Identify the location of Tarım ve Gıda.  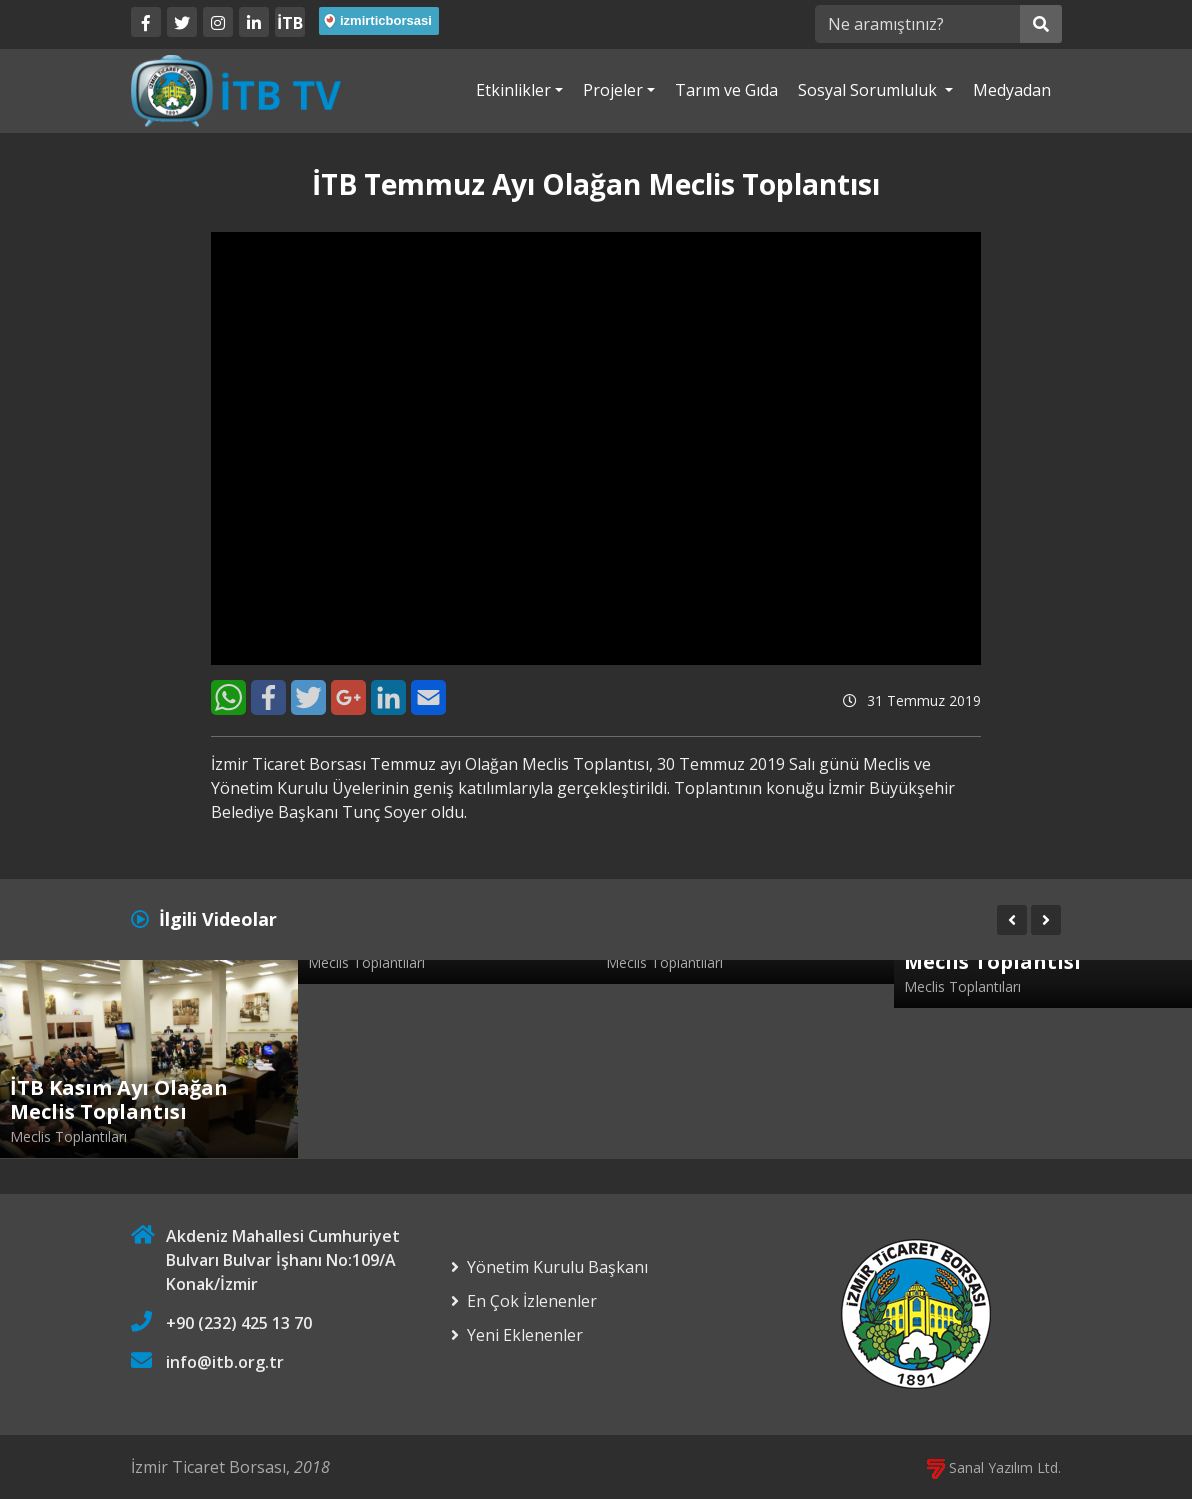
(726, 90).